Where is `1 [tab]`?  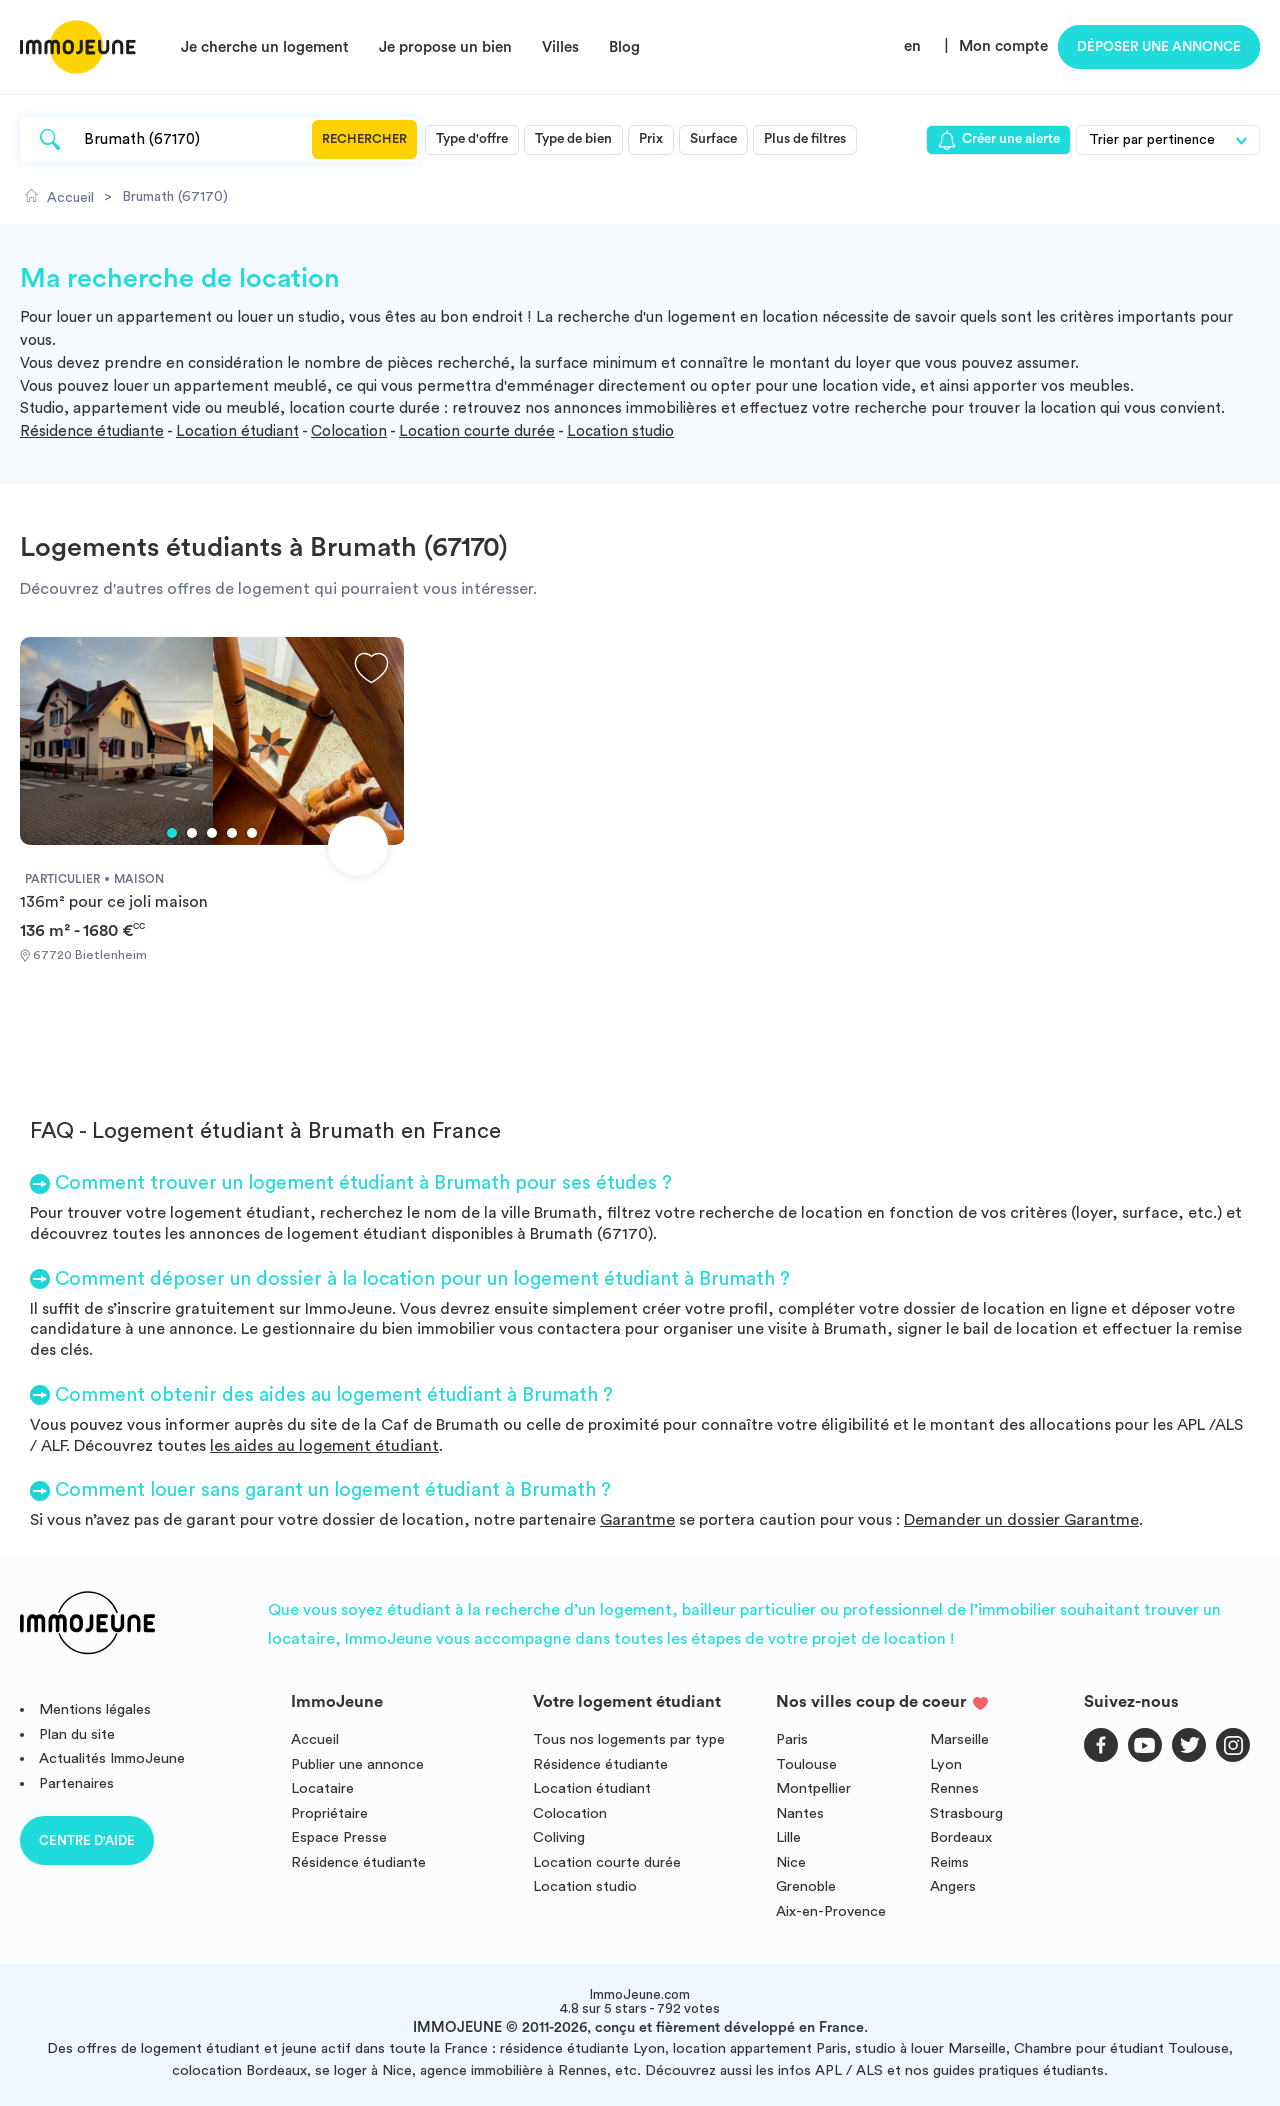
1 [tab] is located at coordinates (172, 833).